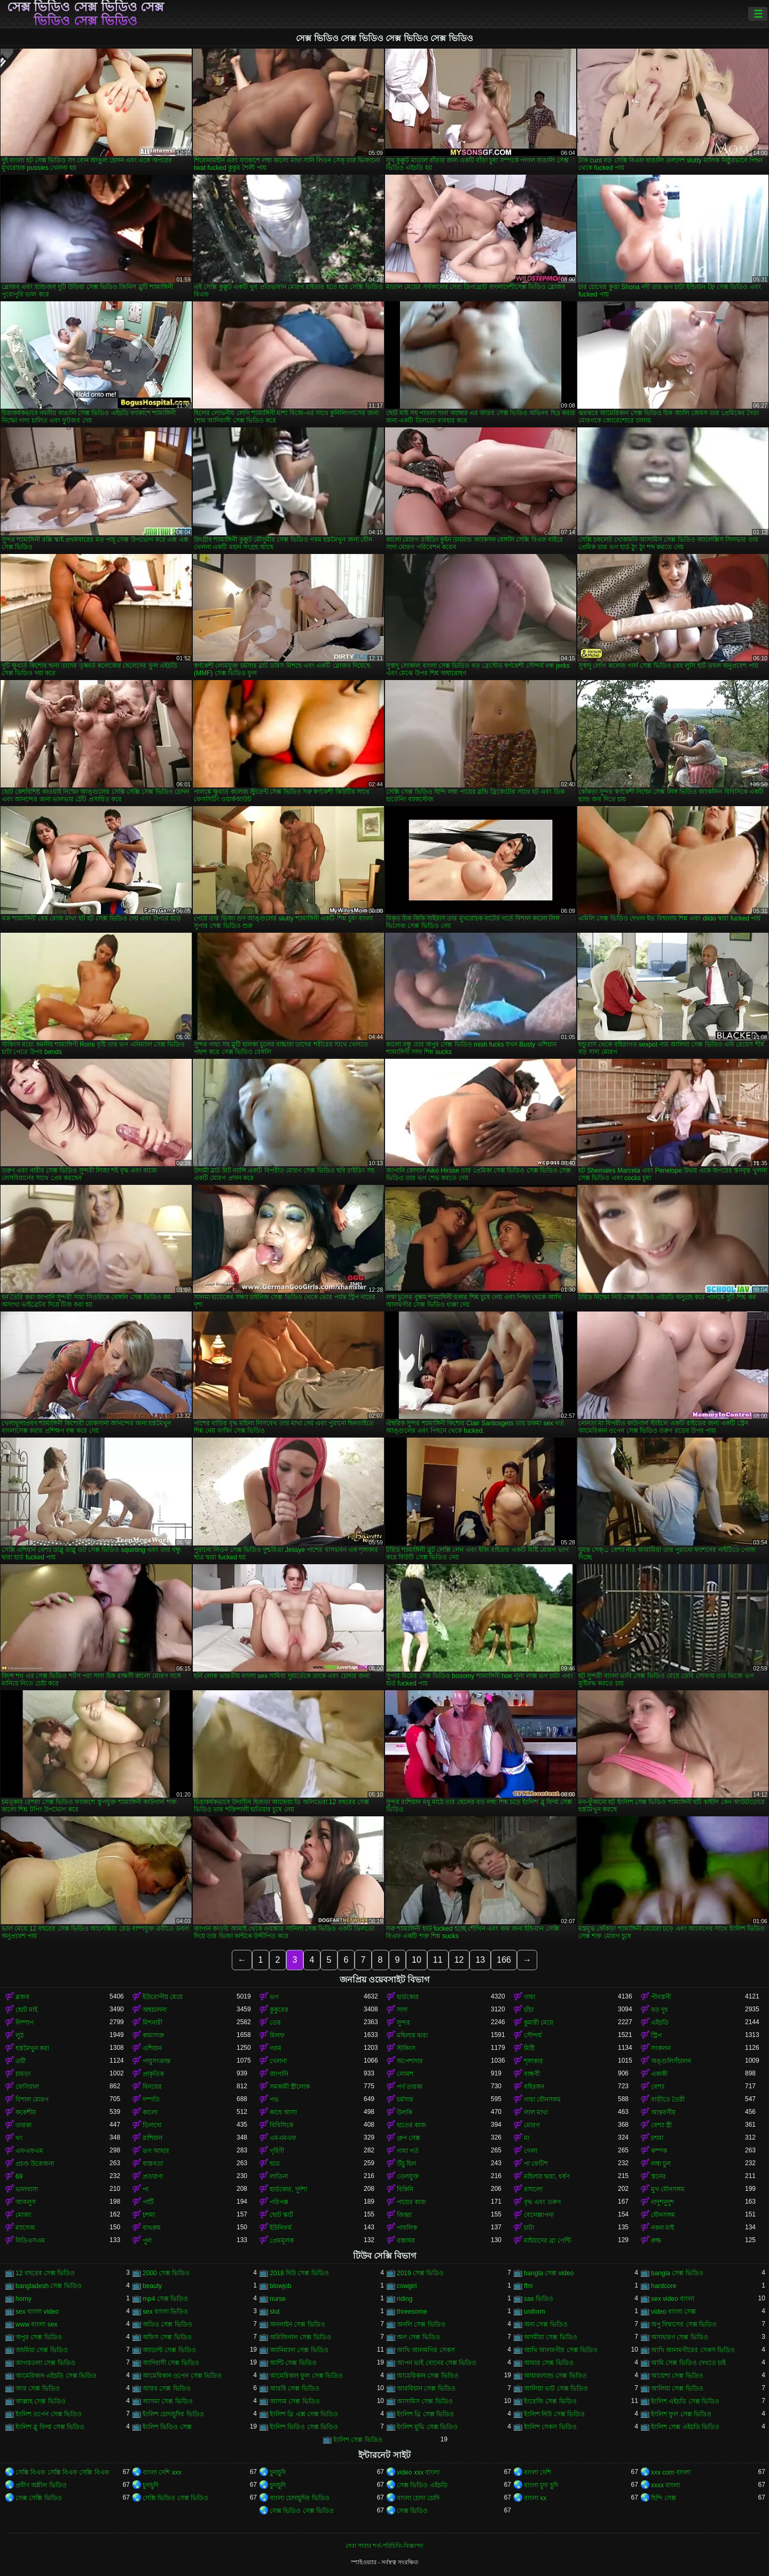  I want to click on মাইয়াদের ব্রা পেন্টি, so click(547, 2240).